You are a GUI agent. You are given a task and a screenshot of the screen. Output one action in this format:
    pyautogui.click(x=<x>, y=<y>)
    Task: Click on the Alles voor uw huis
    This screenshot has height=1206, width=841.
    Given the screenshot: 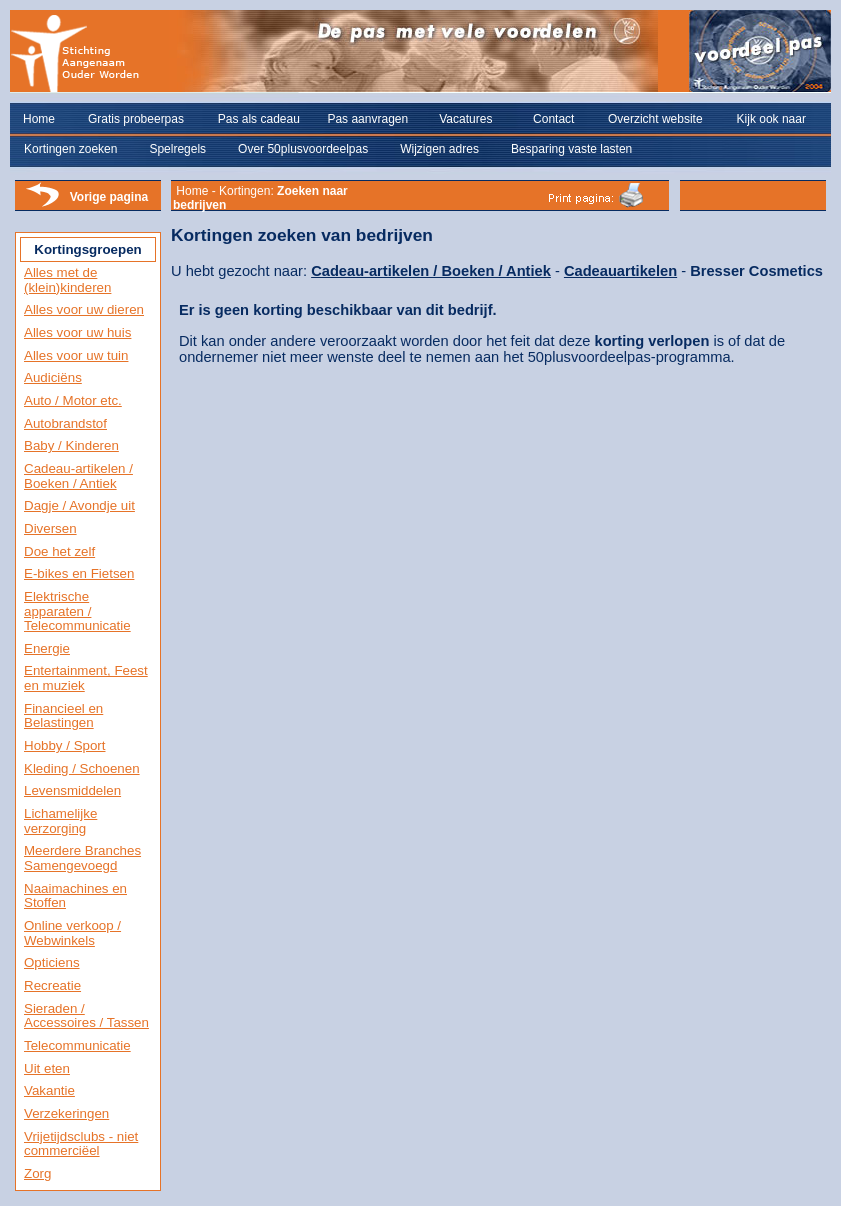 What is the action you would take?
    pyautogui.click(x=77, y=332)
    